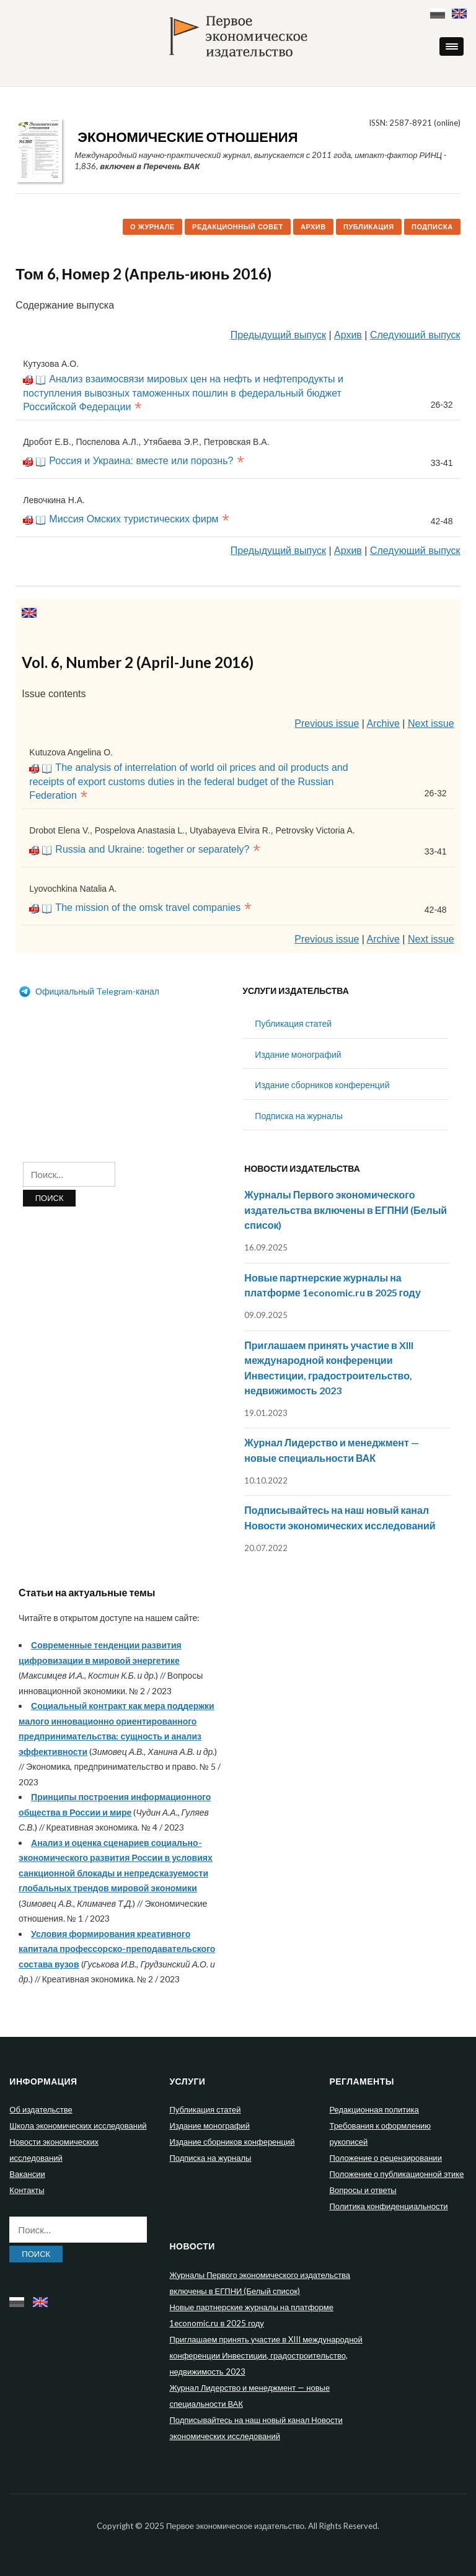 The image size is (476, 2576). What do you see at coordinates (383, 723) in the screenshot?
I see `Archive` at bounding box center [383, 723].